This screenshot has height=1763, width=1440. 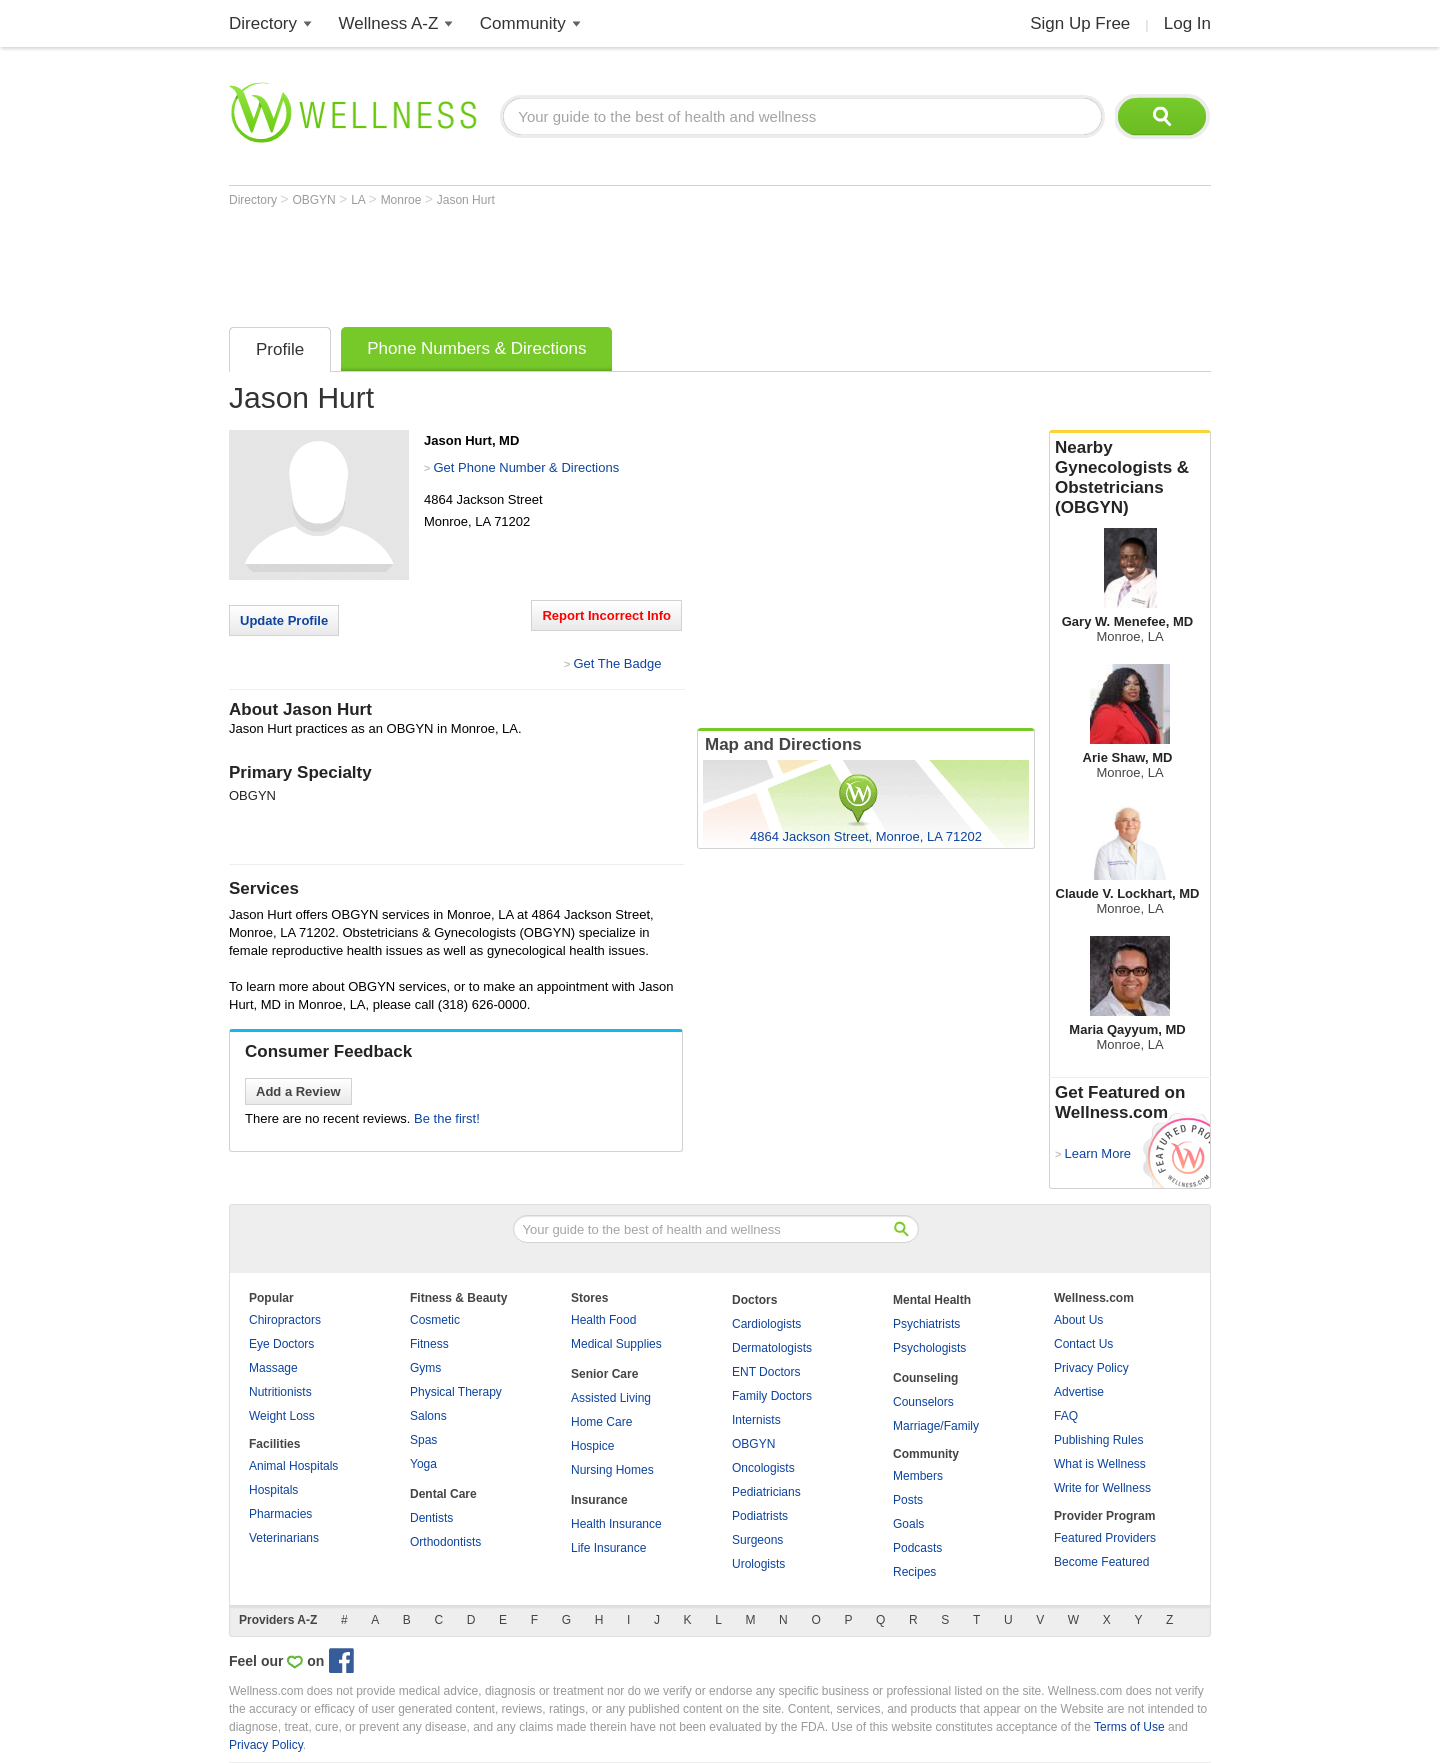 What do you see at coordinates (606, 615) in the screenshot?
I see `Report Incorrect Info` at bounding box center [606, 615].